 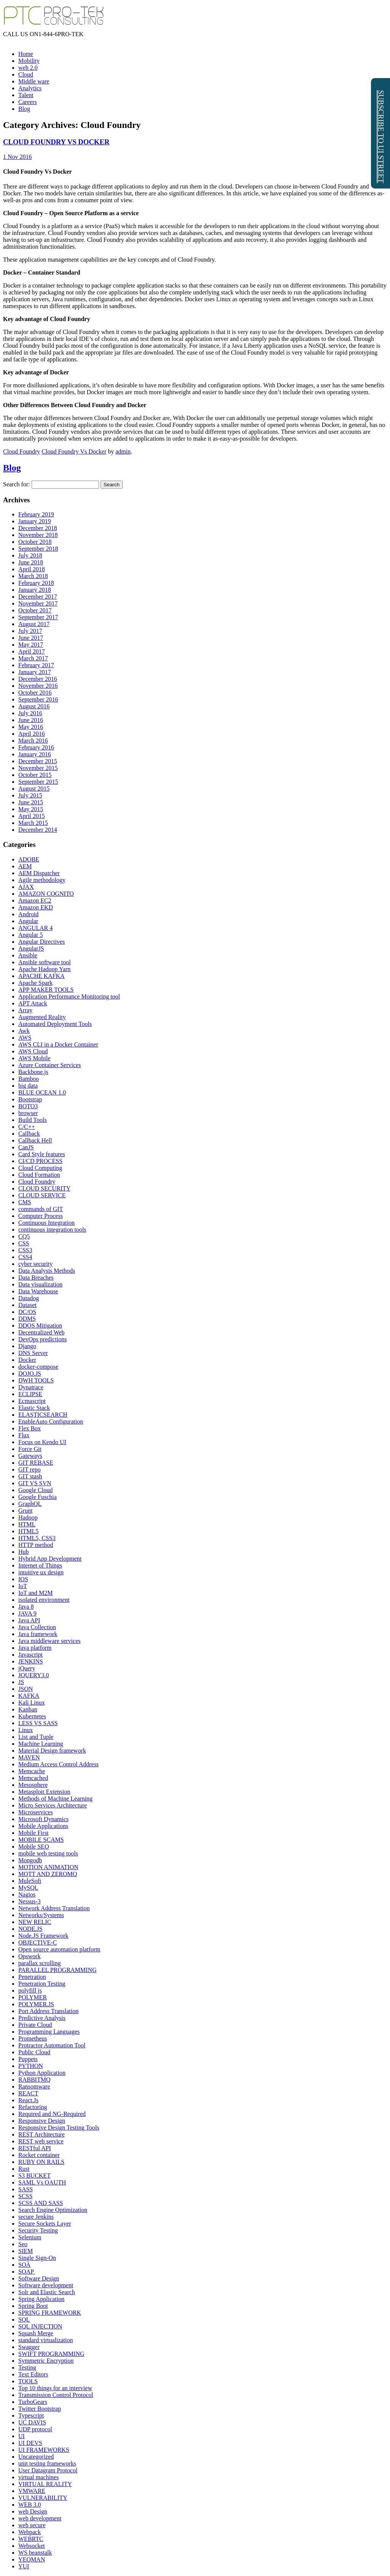 What do you see at coordinates (58, 1764) in the screenshot?
I see `Medium Access Control Address` at bounding box center [58, 1764].